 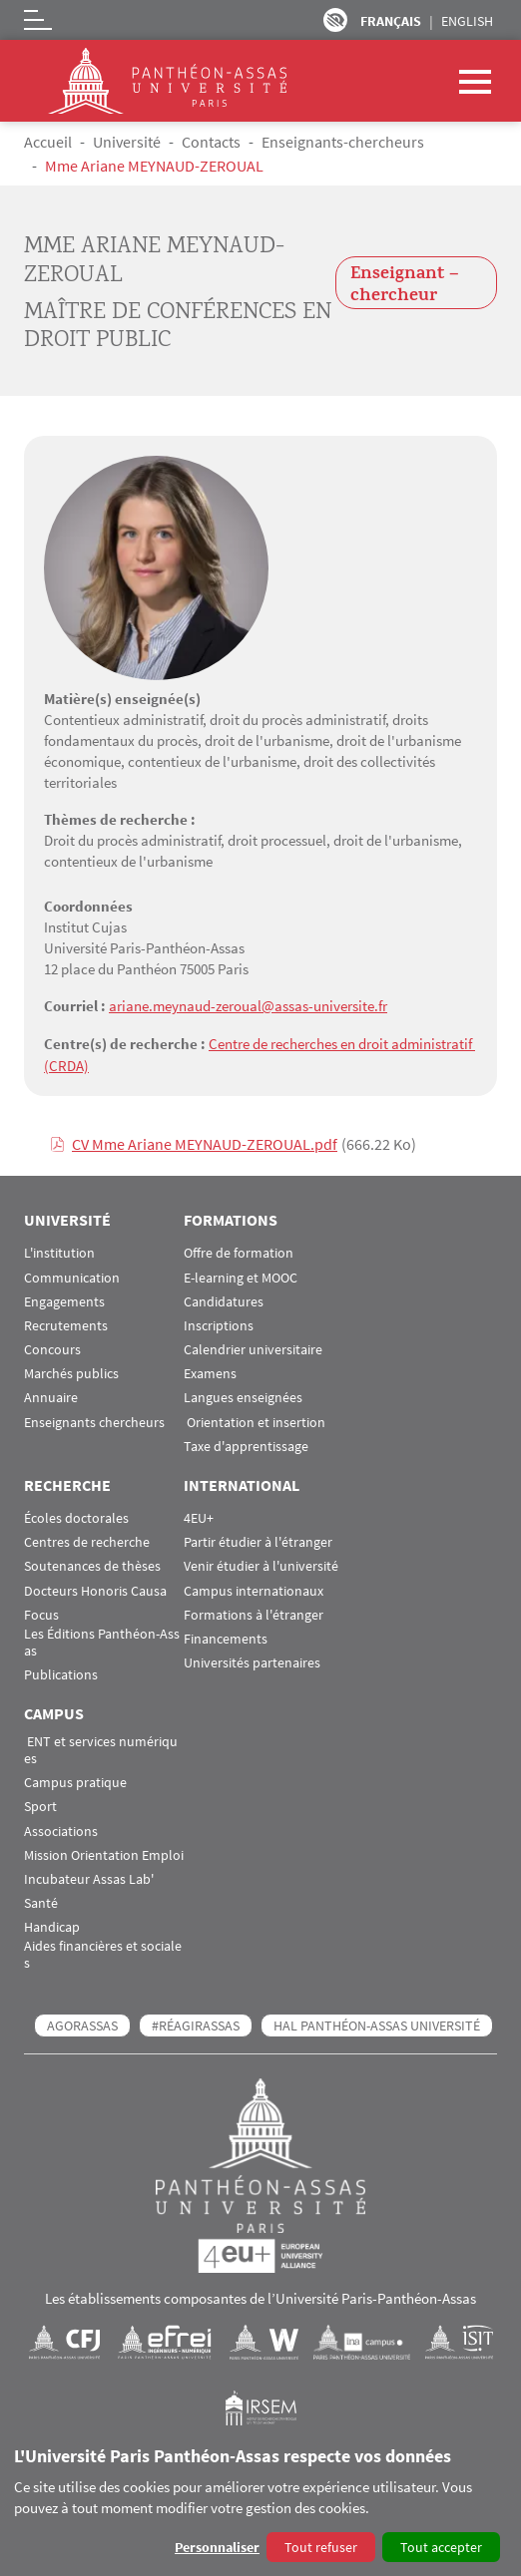 I want to click on 4EU+, so click(x=199, y=1516).